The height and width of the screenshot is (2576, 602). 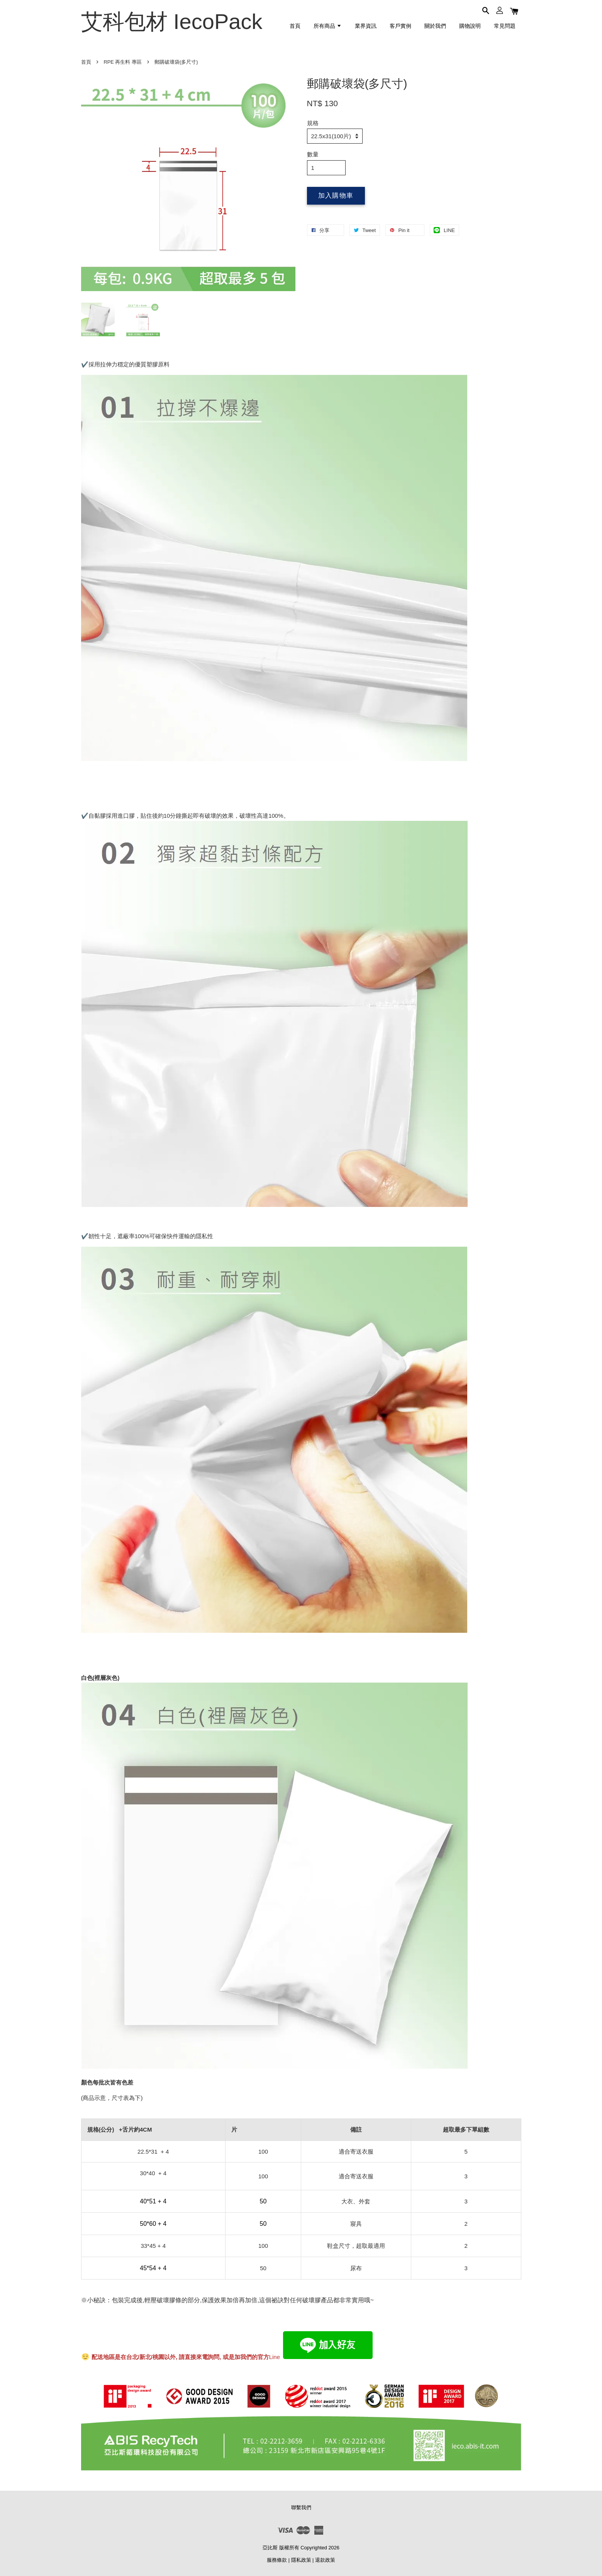 What do you see at coordinates (295, 26) in the screenshot?
I see `首頁` at bounding box center [295, 26].